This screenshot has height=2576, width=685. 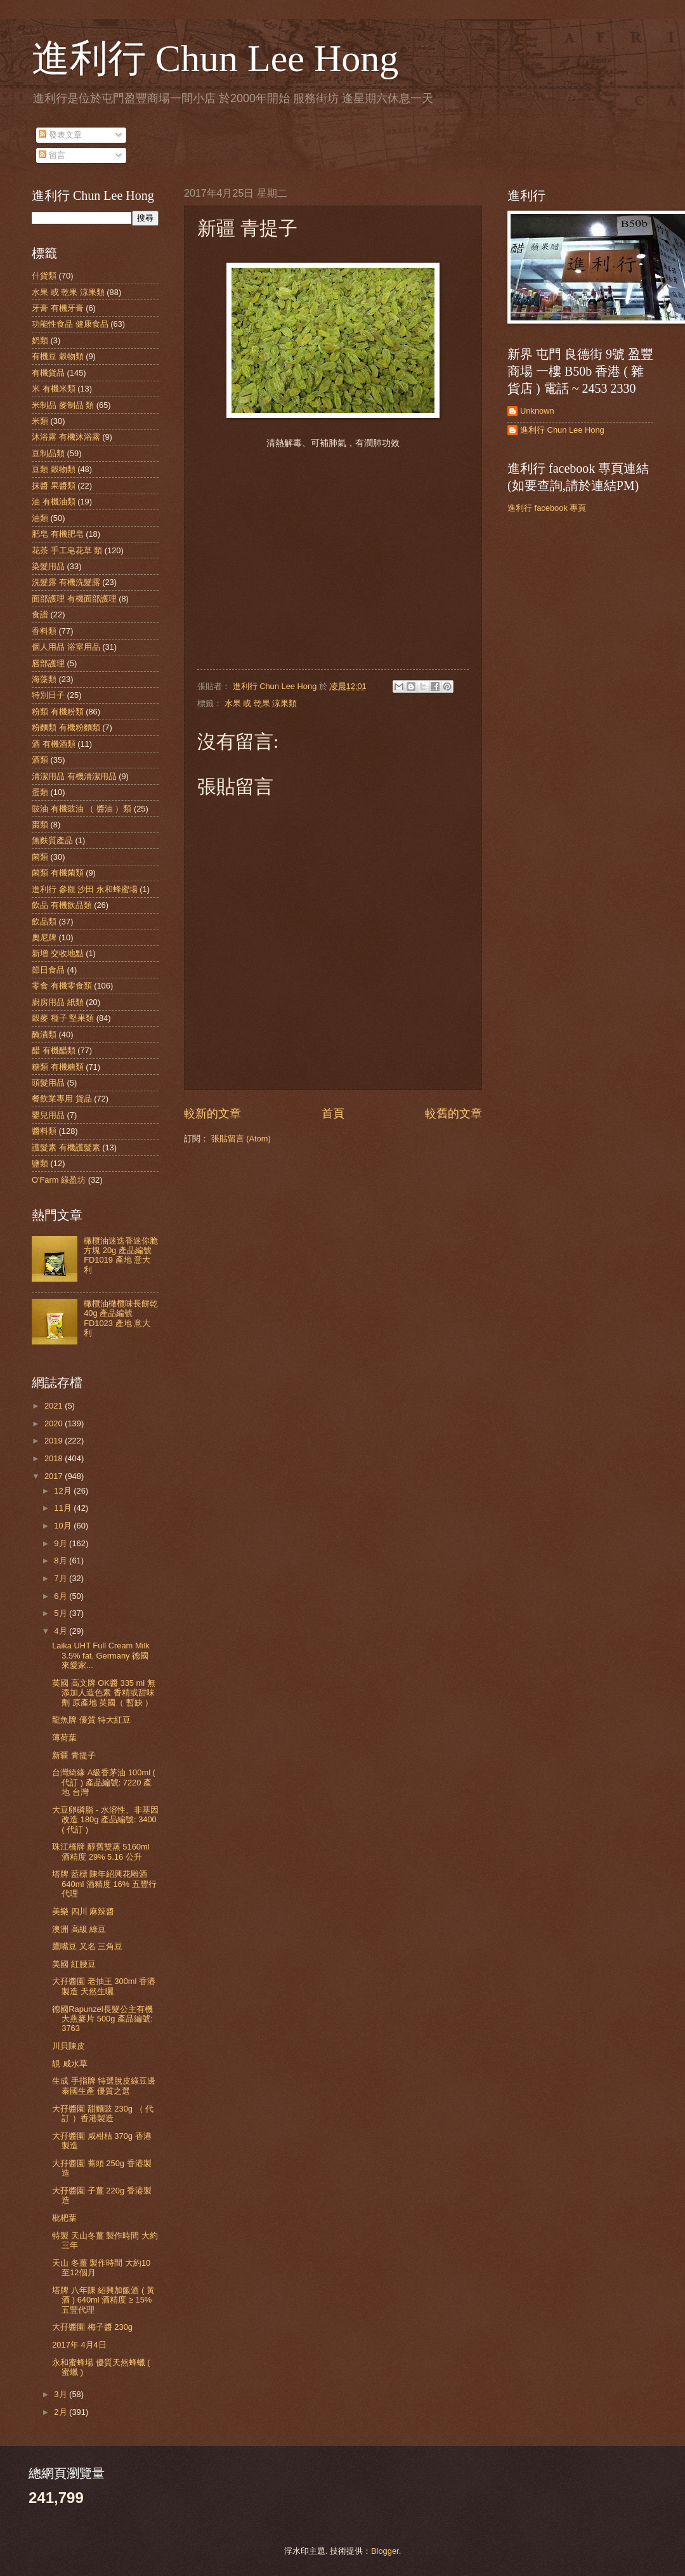 I want to click on 水果 或 乾果 涼果類, so click(x=261, y=703).